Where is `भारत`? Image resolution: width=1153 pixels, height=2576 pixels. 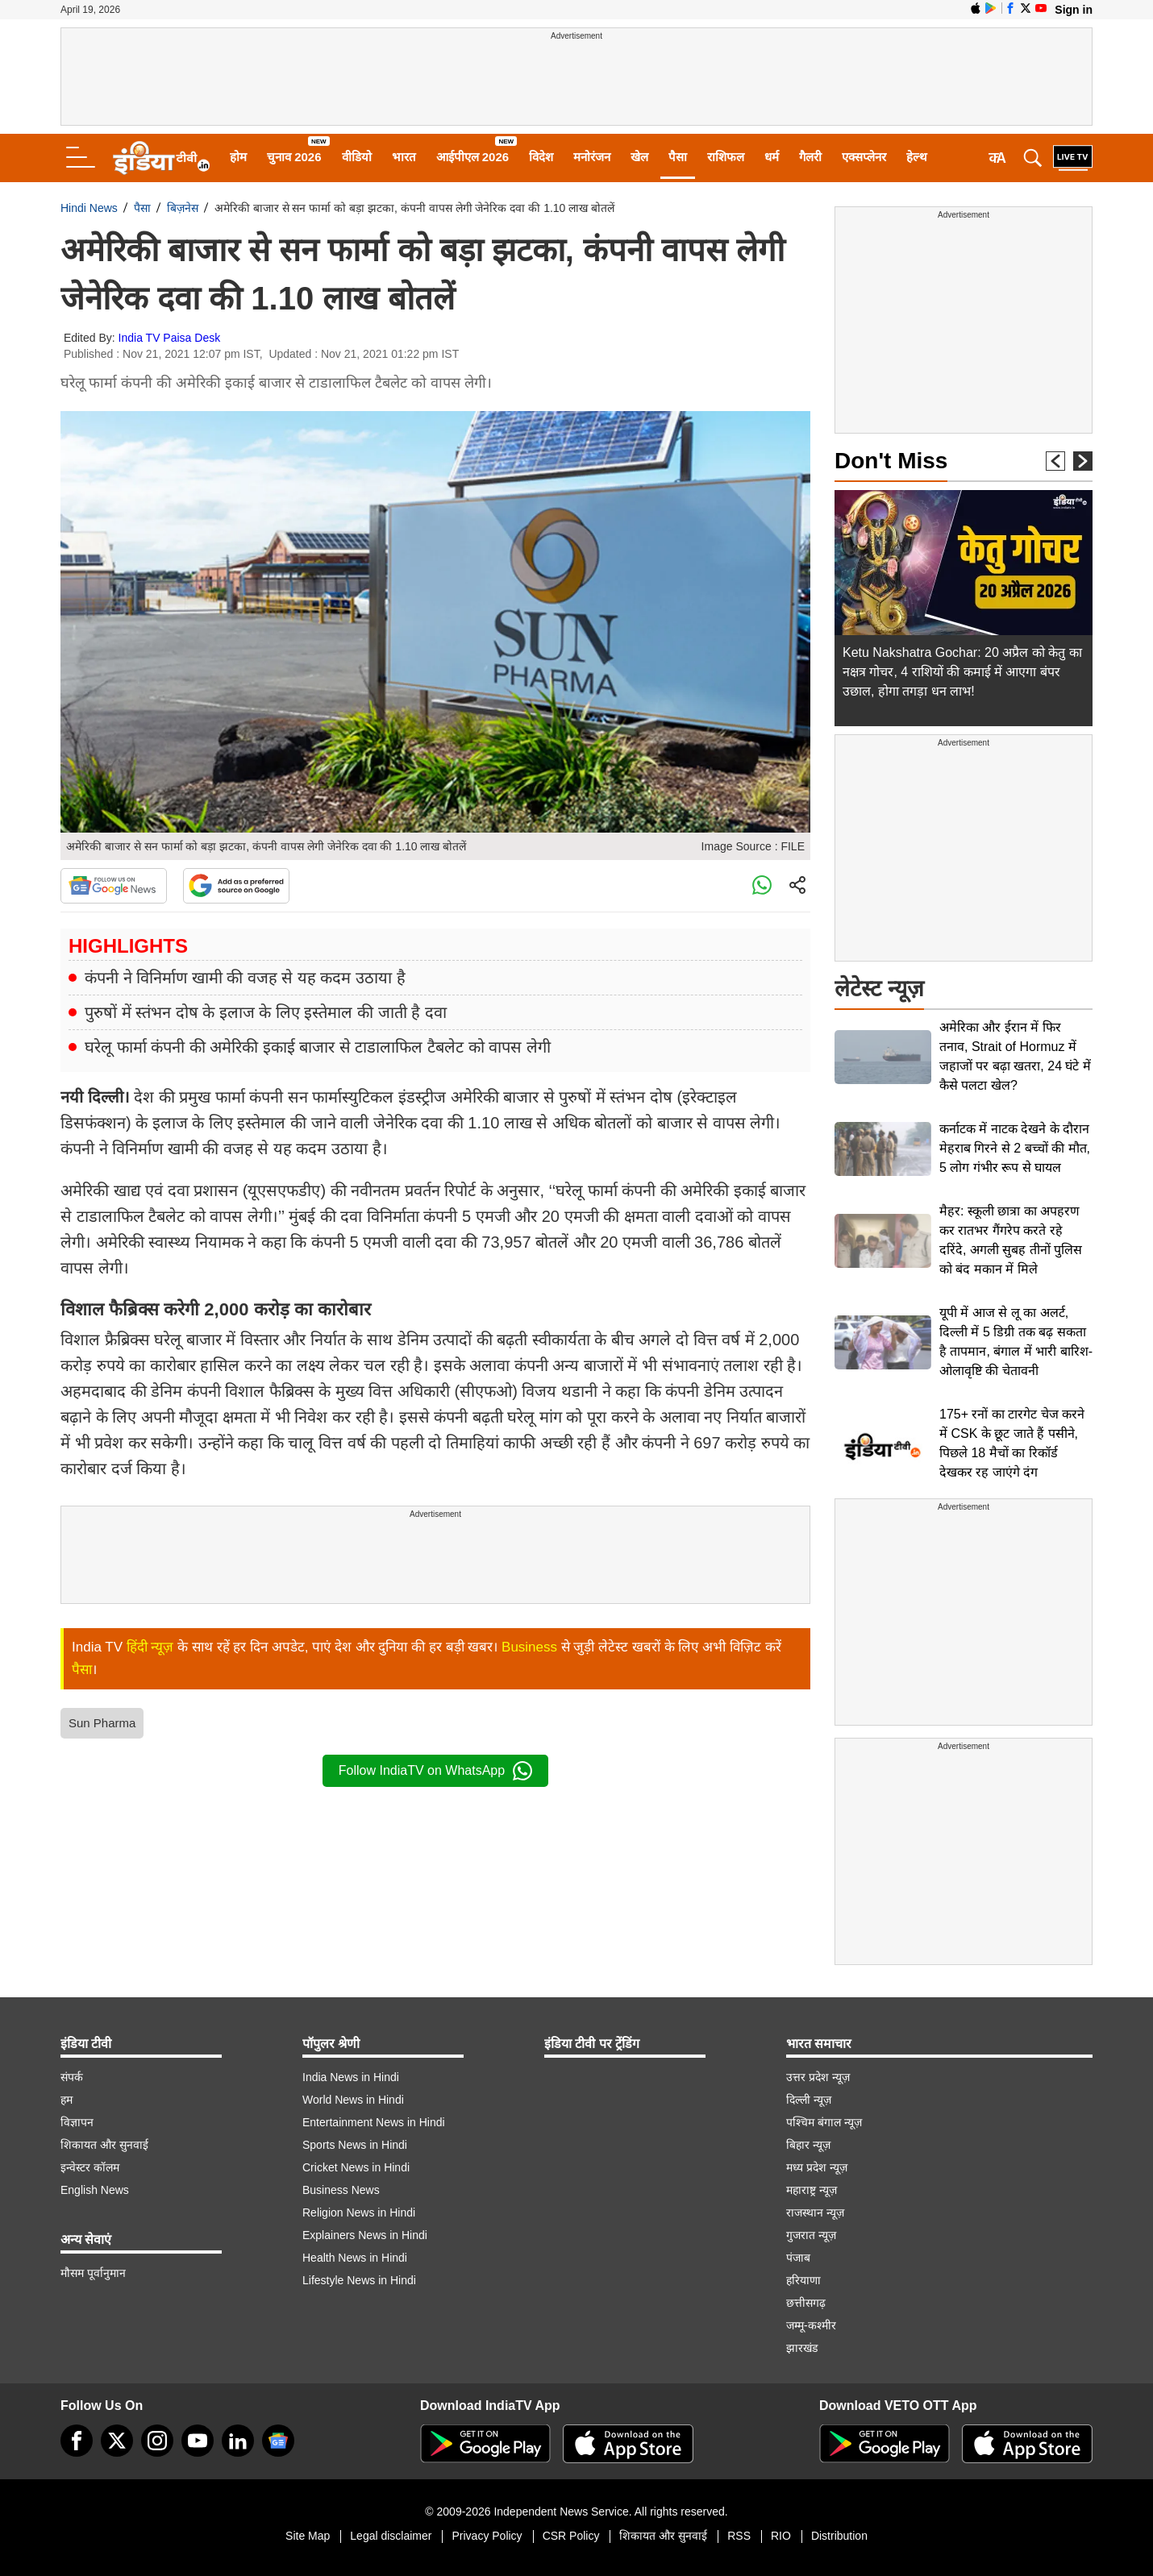
भारत is located at coordinates (404, 157).